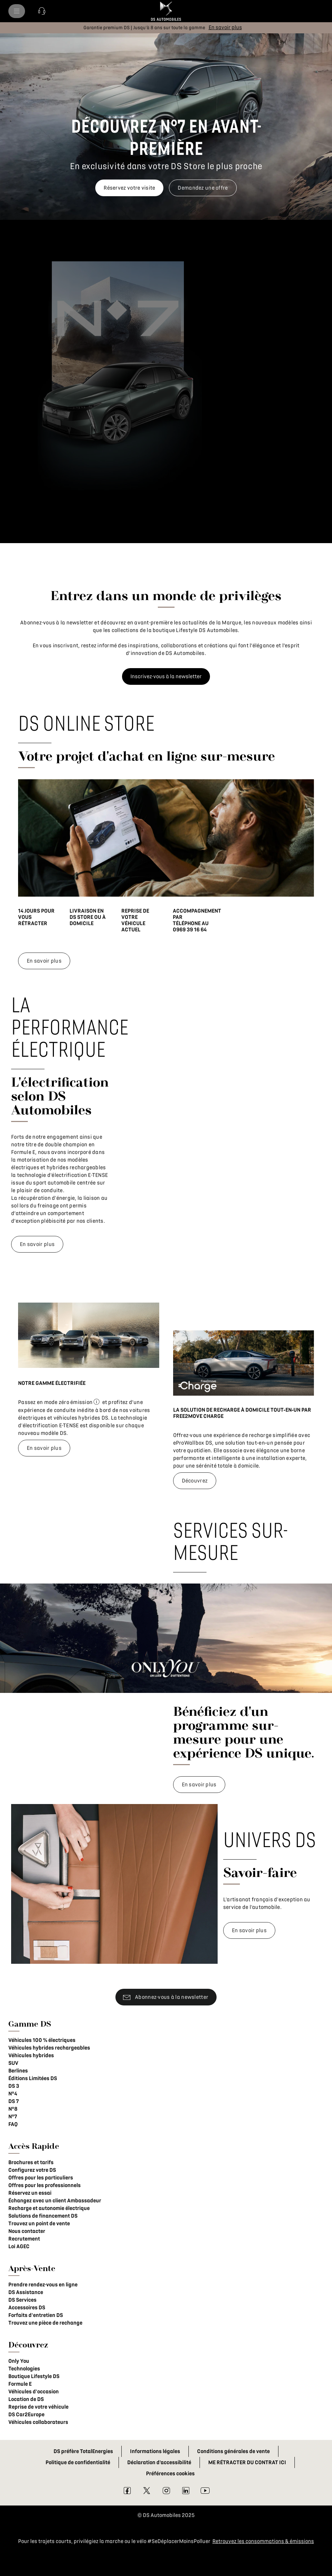  Describe the element at coordinates (13, 2101) in the screenshot. I see `DS 7` at that location.